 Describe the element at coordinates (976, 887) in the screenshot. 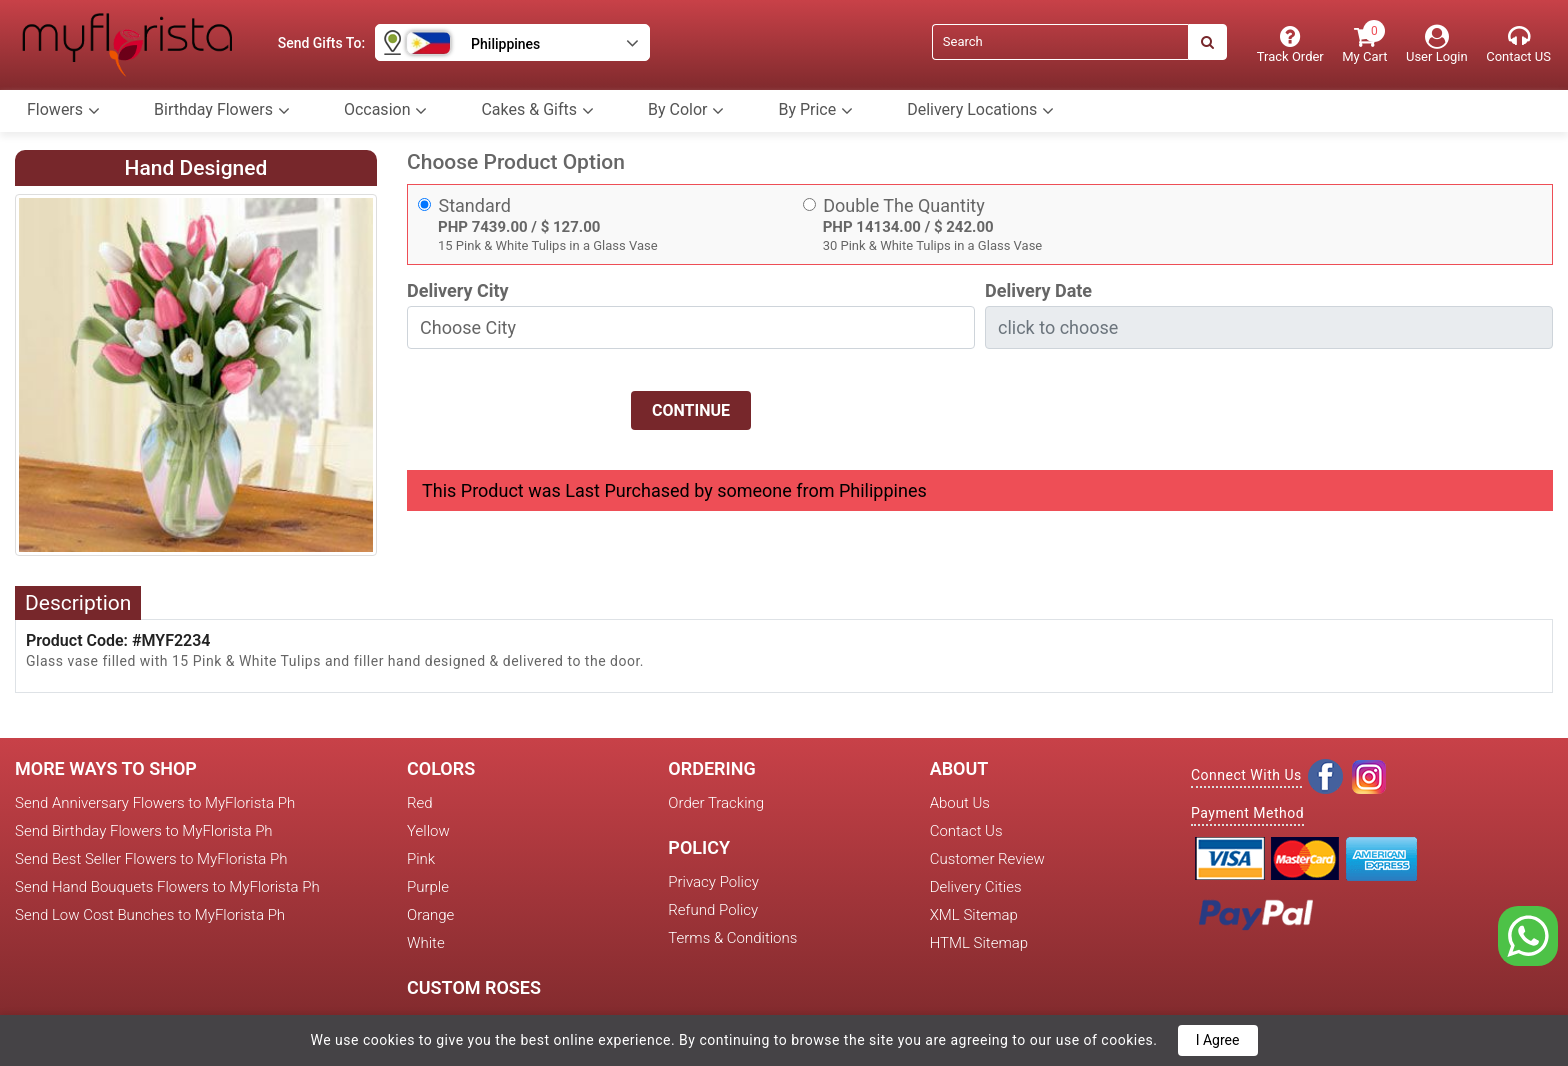

I see `Delivery Cities` at that location.